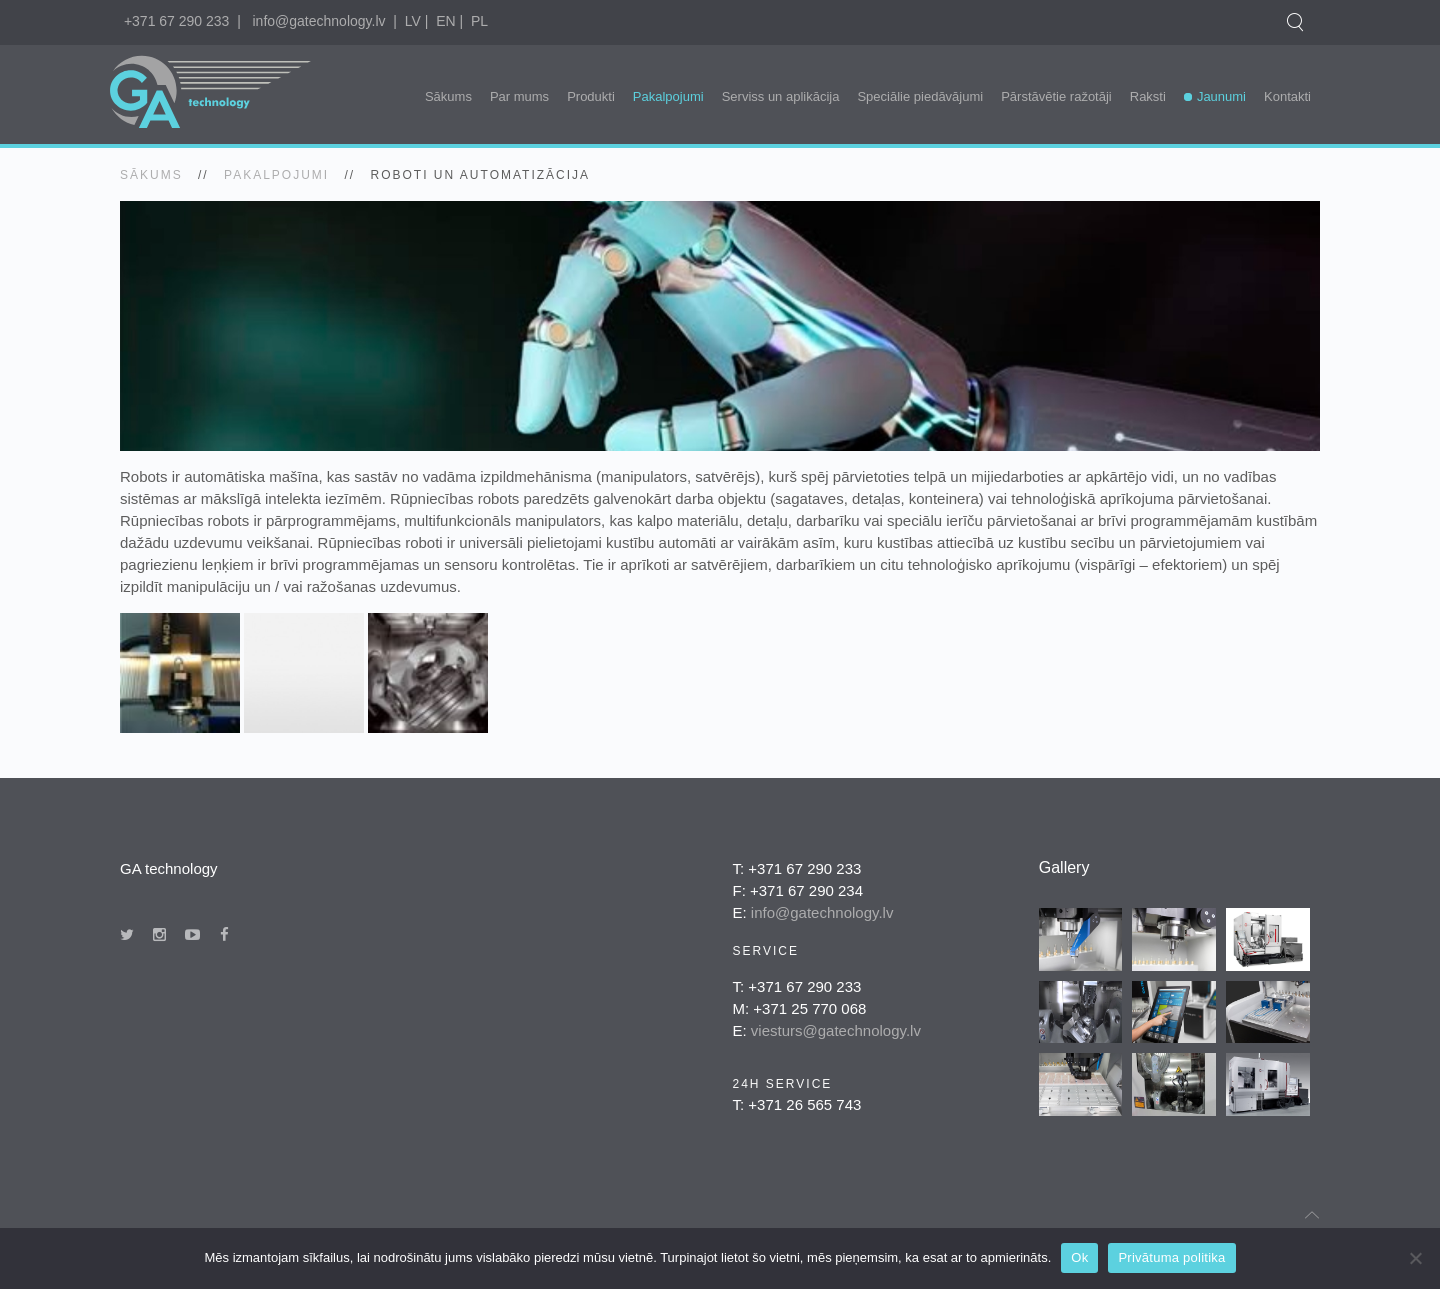  Describe the element at coordinates (413, 21) in the screenshot. I see `LV` at that location.